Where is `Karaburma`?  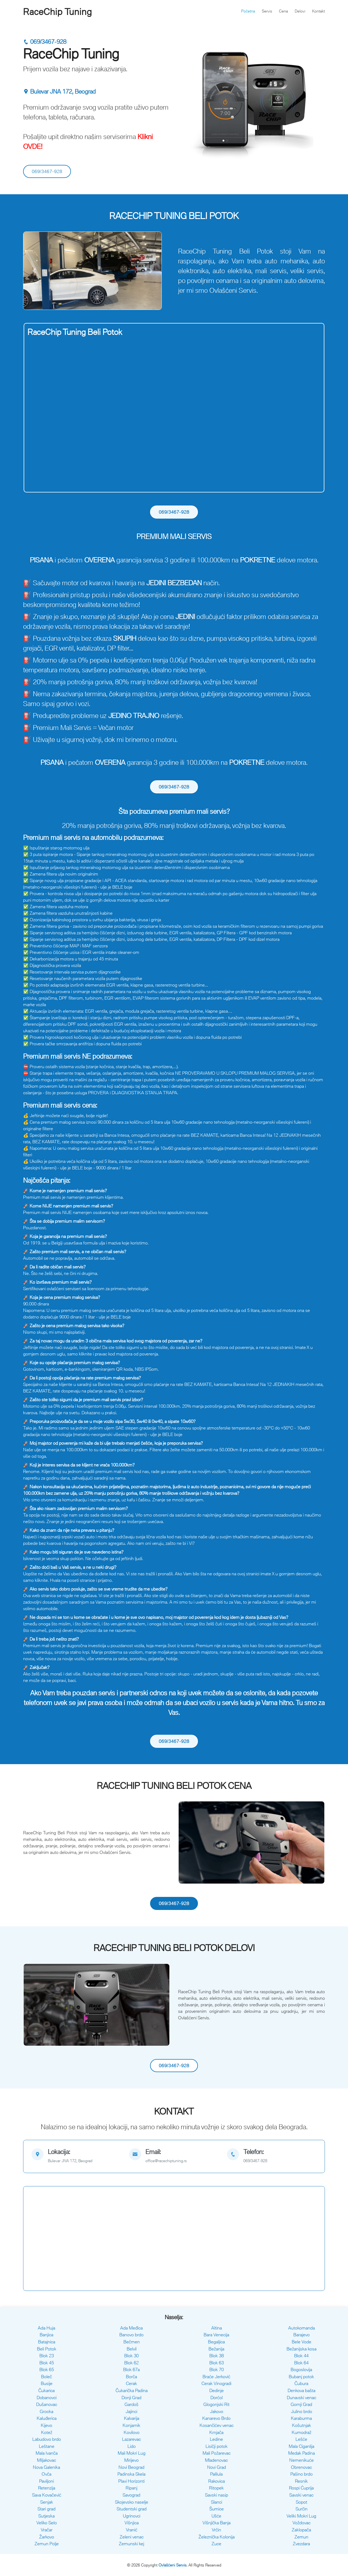 Karaburma is located at coordinates (301, 2418).